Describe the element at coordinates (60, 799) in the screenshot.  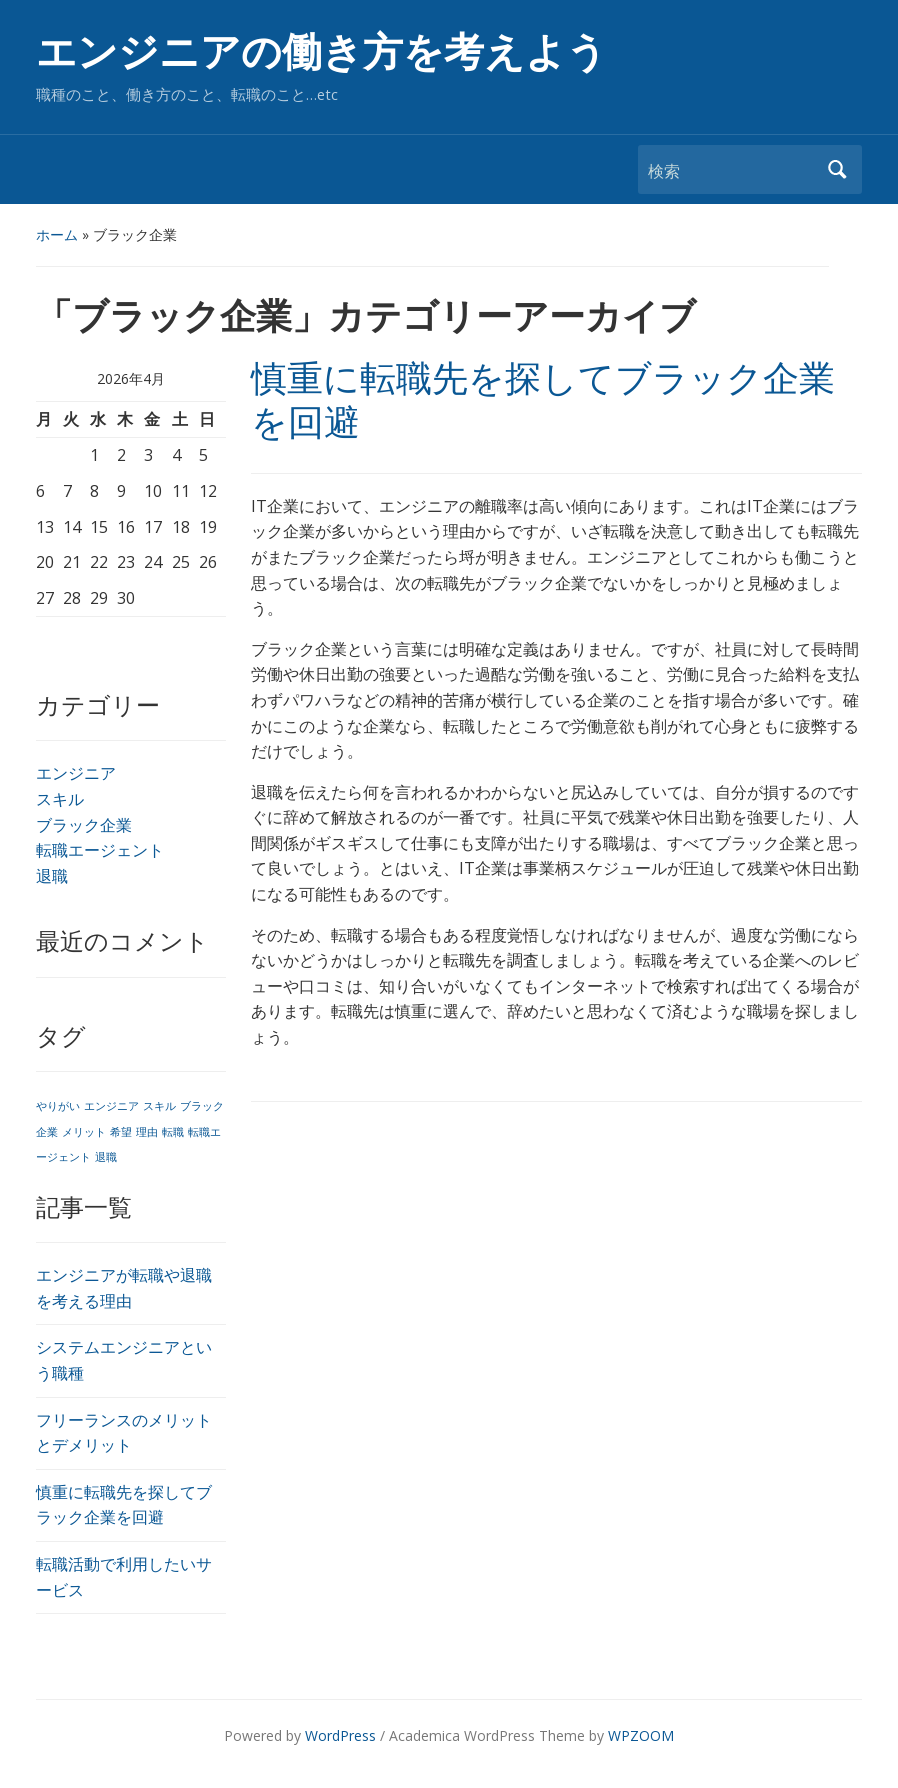
I see `スキル` at that location.